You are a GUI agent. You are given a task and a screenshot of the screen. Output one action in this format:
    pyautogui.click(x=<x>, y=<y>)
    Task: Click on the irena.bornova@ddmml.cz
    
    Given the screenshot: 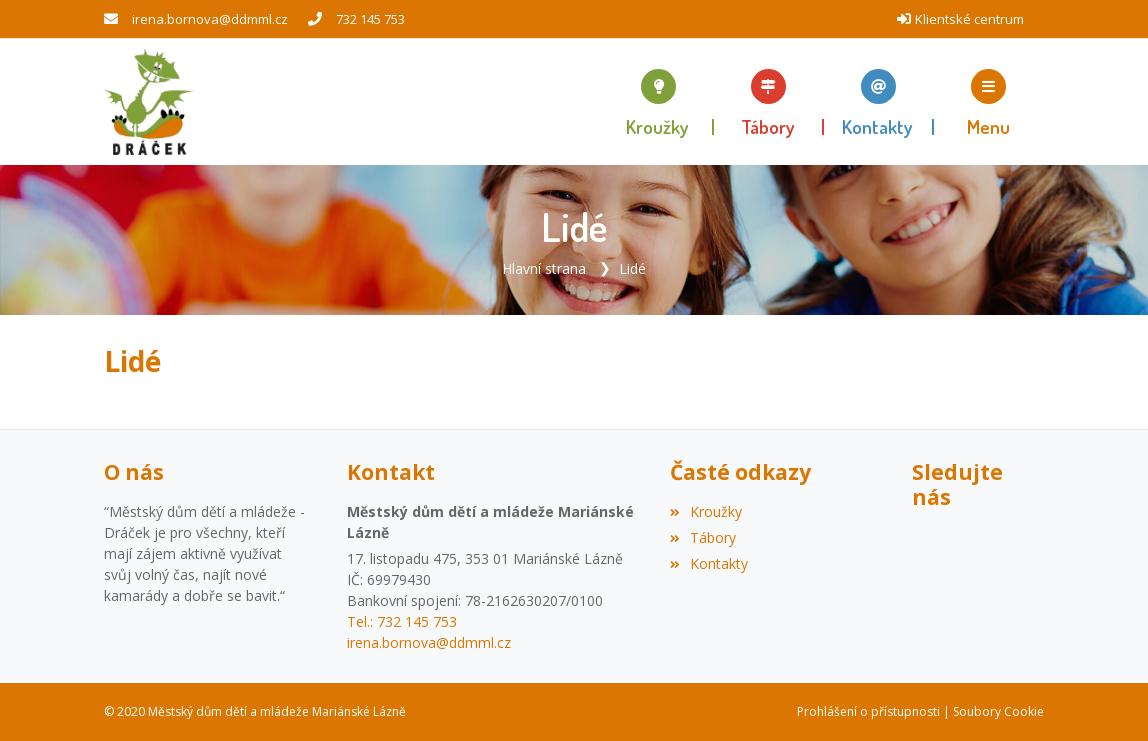 What is the action you would take?
    pyautogui.click(x=210, y=19)
    